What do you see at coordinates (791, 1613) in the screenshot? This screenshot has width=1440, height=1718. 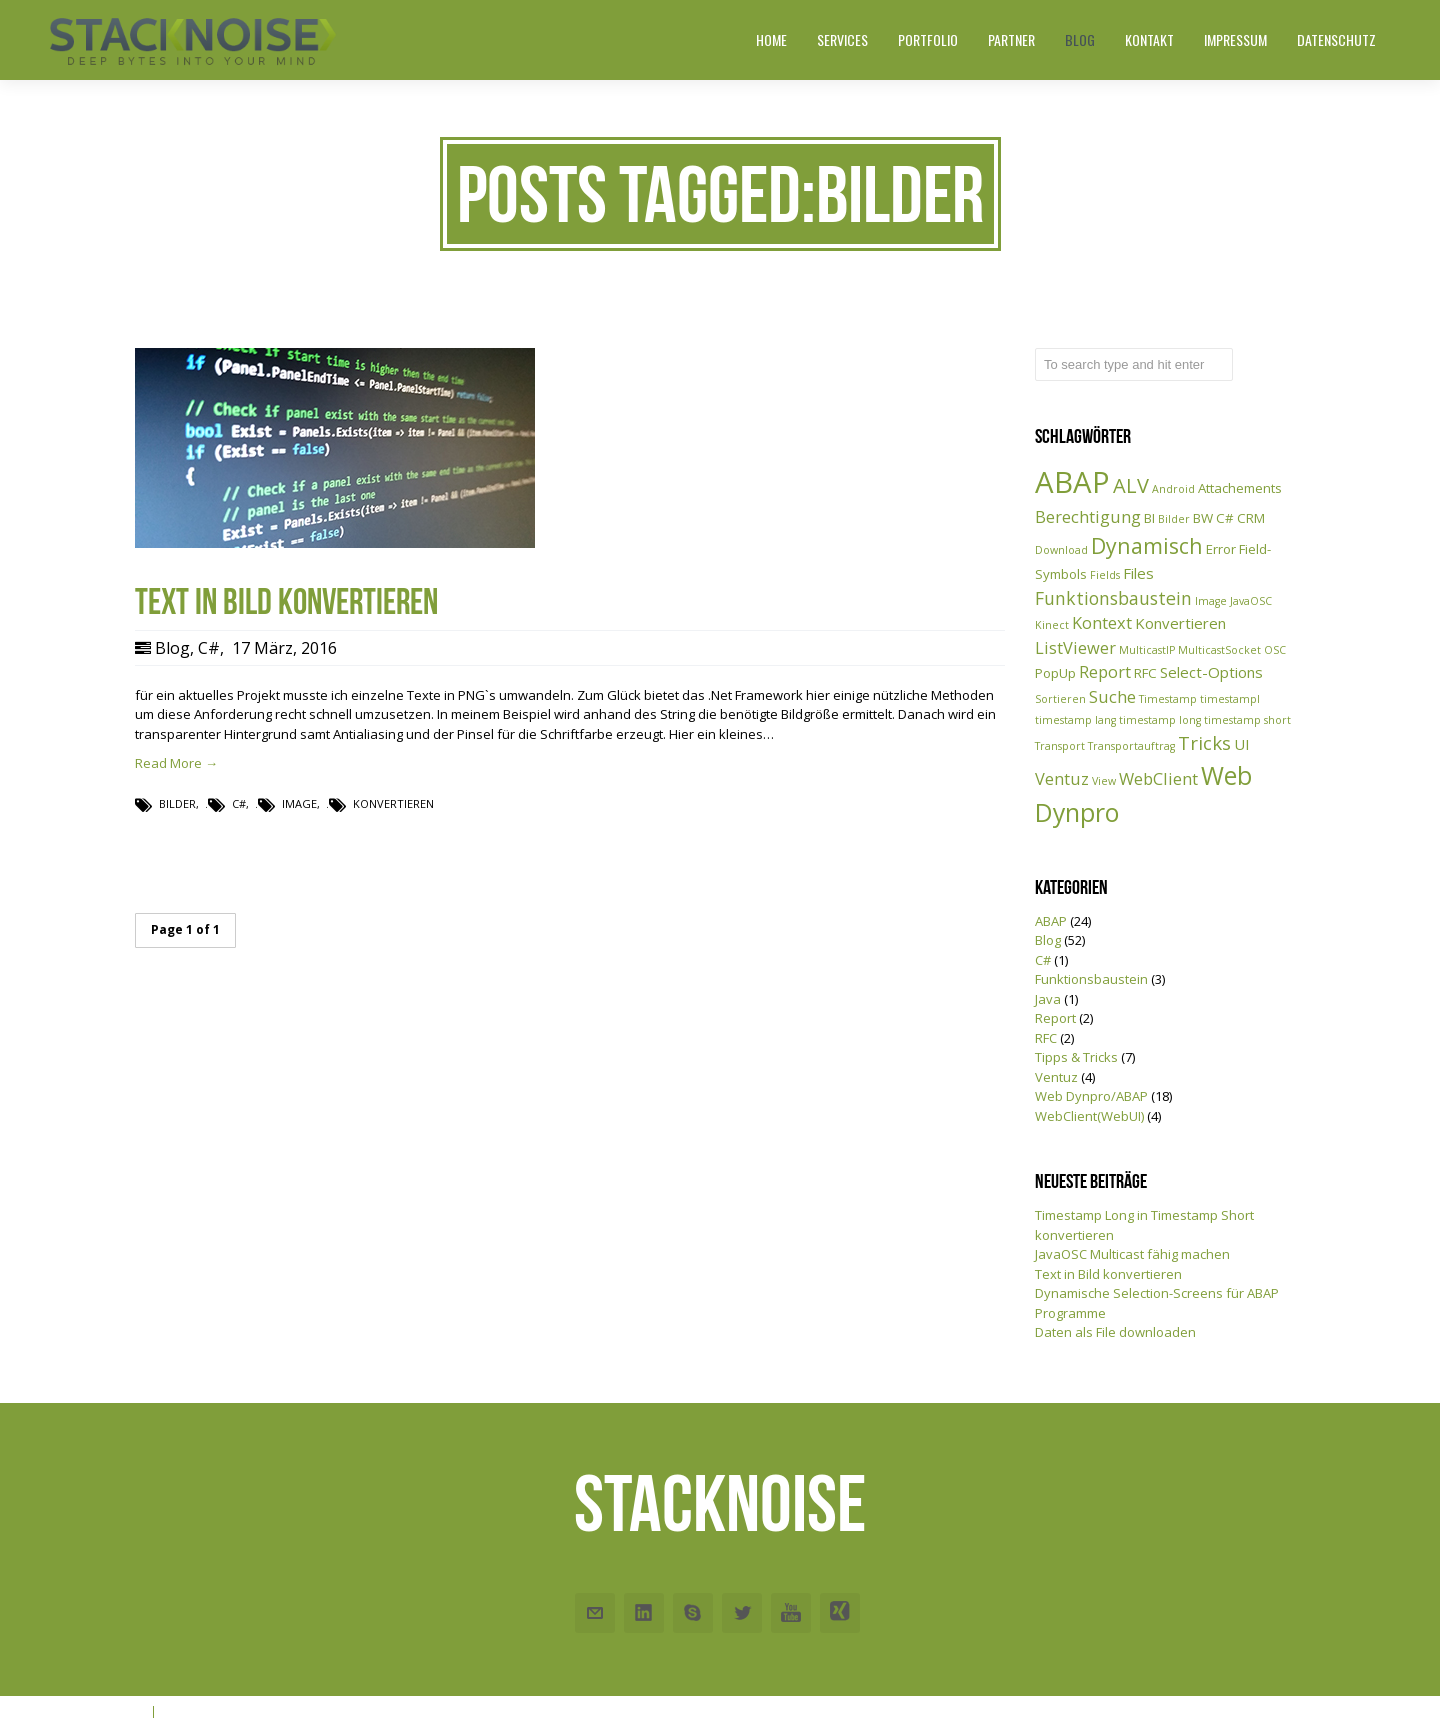 I see `Youtube` at bounding box center [791, 1613].